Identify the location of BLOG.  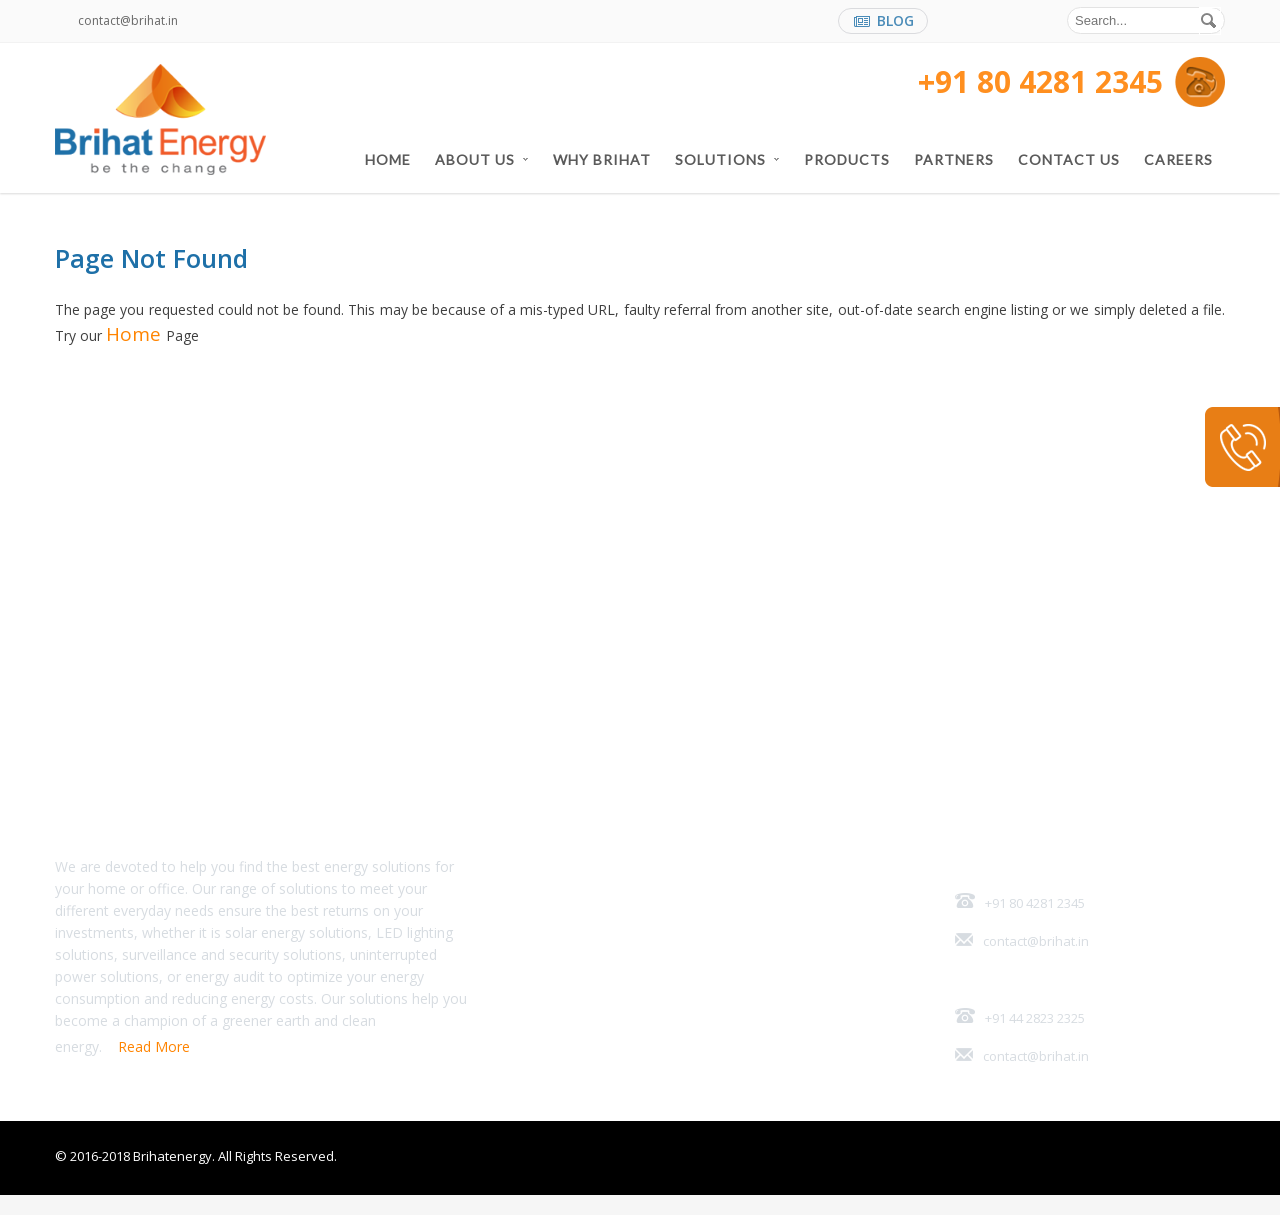
(884, 20).